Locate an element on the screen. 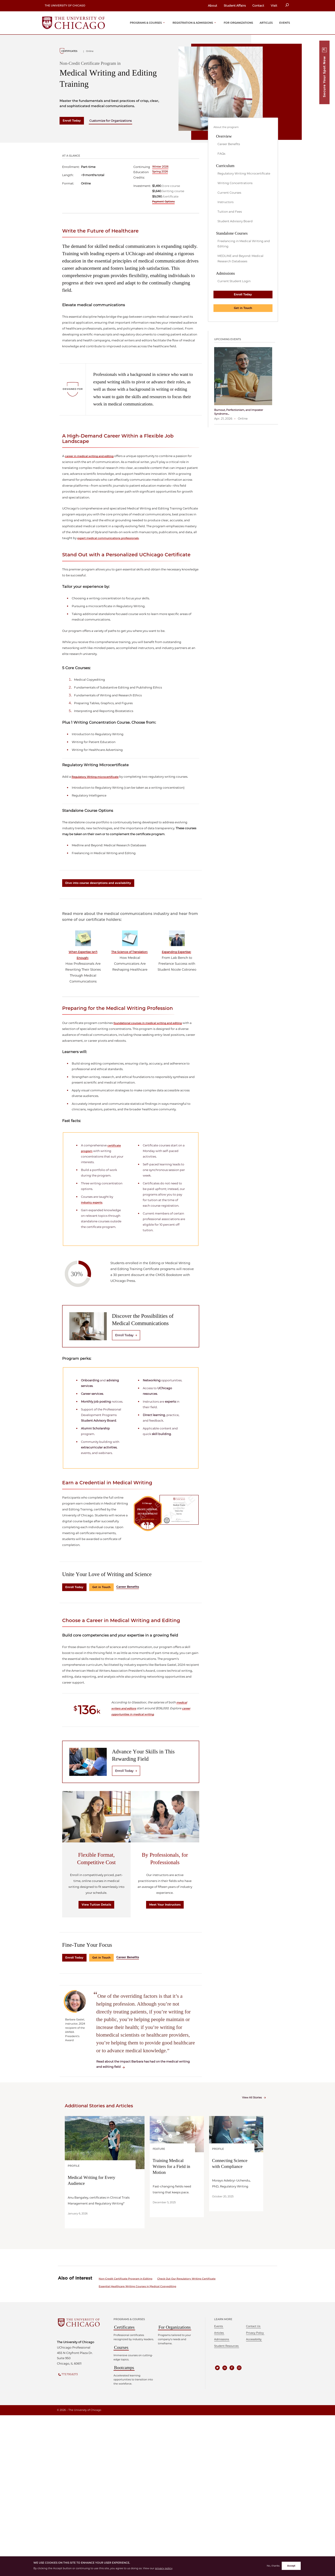 The image size is (335, 2576). Student Affairs is located at coordinates (235, 5).